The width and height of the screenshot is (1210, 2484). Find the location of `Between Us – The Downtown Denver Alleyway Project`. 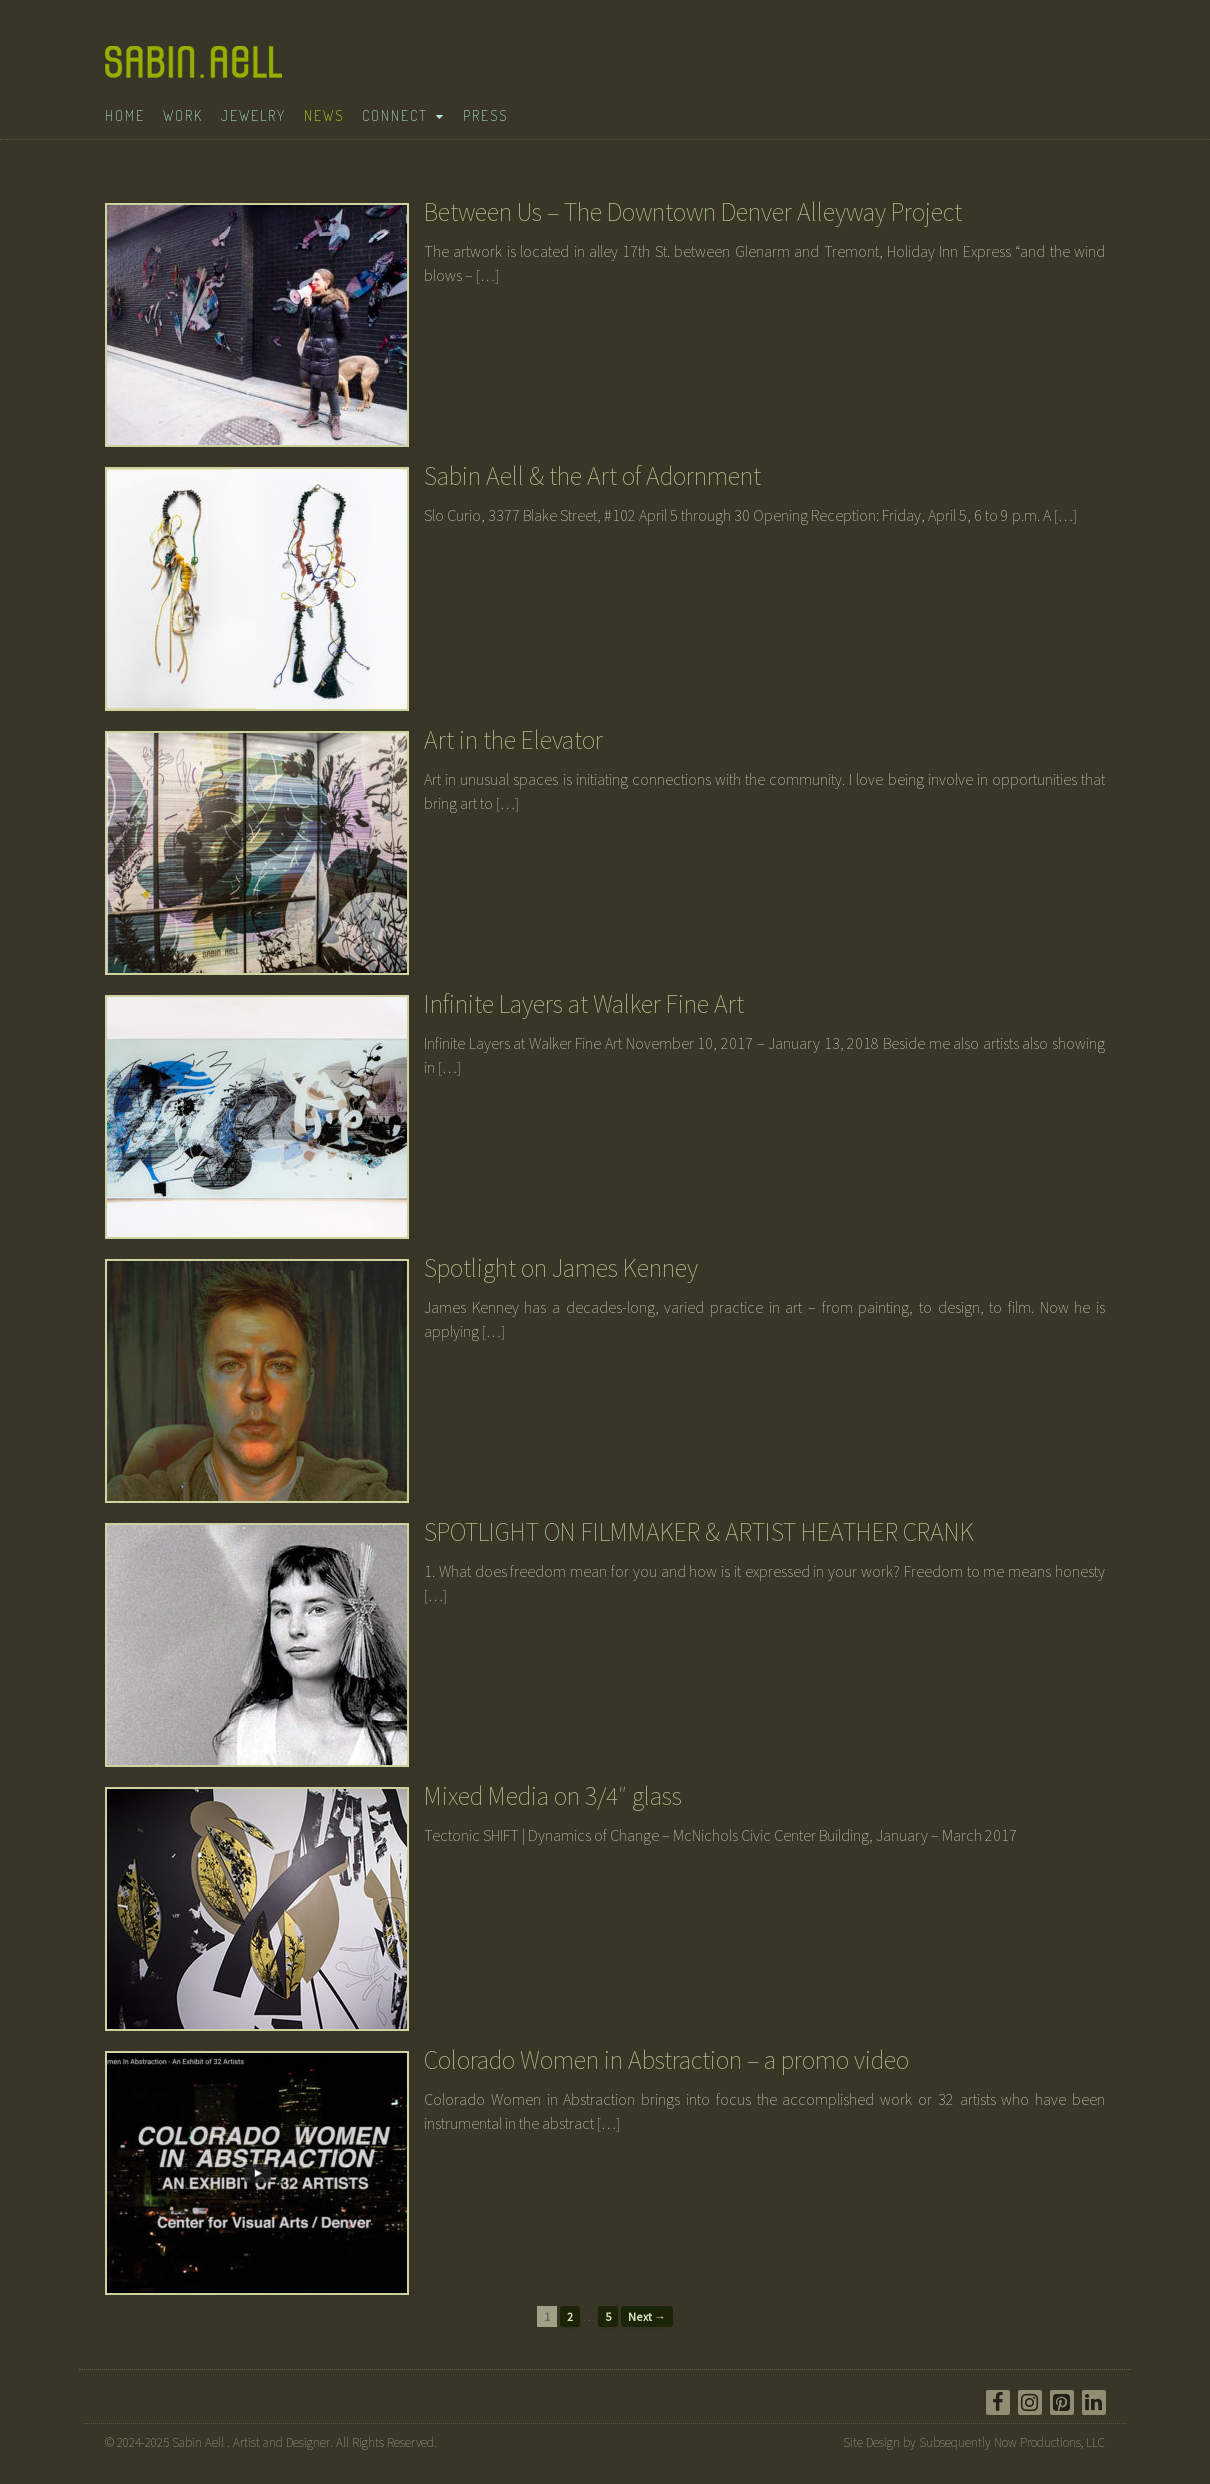

Between Us – The Downtown Denver Alleyway Project is located at coordinates (693, 211).